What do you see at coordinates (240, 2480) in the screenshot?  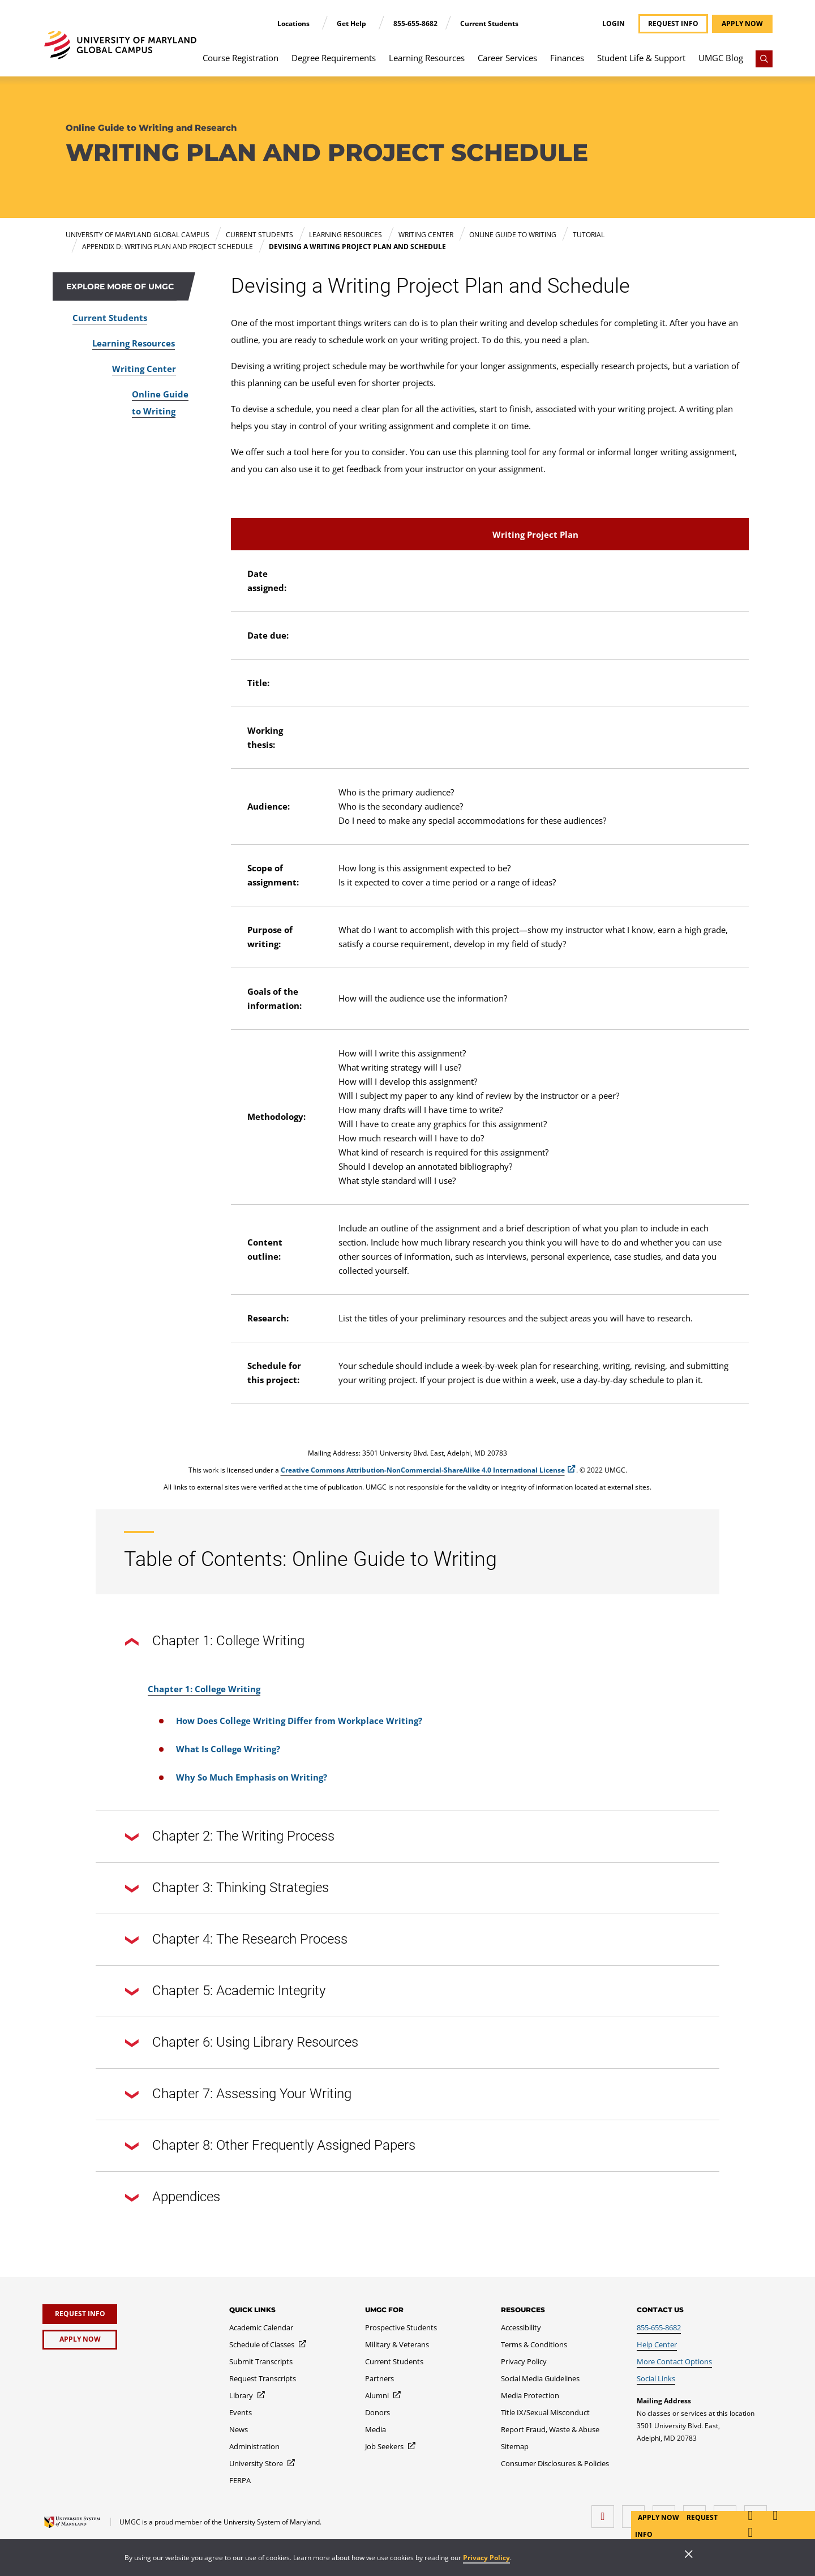 I see `[FERPA]` at bounding box center [240, 2480].